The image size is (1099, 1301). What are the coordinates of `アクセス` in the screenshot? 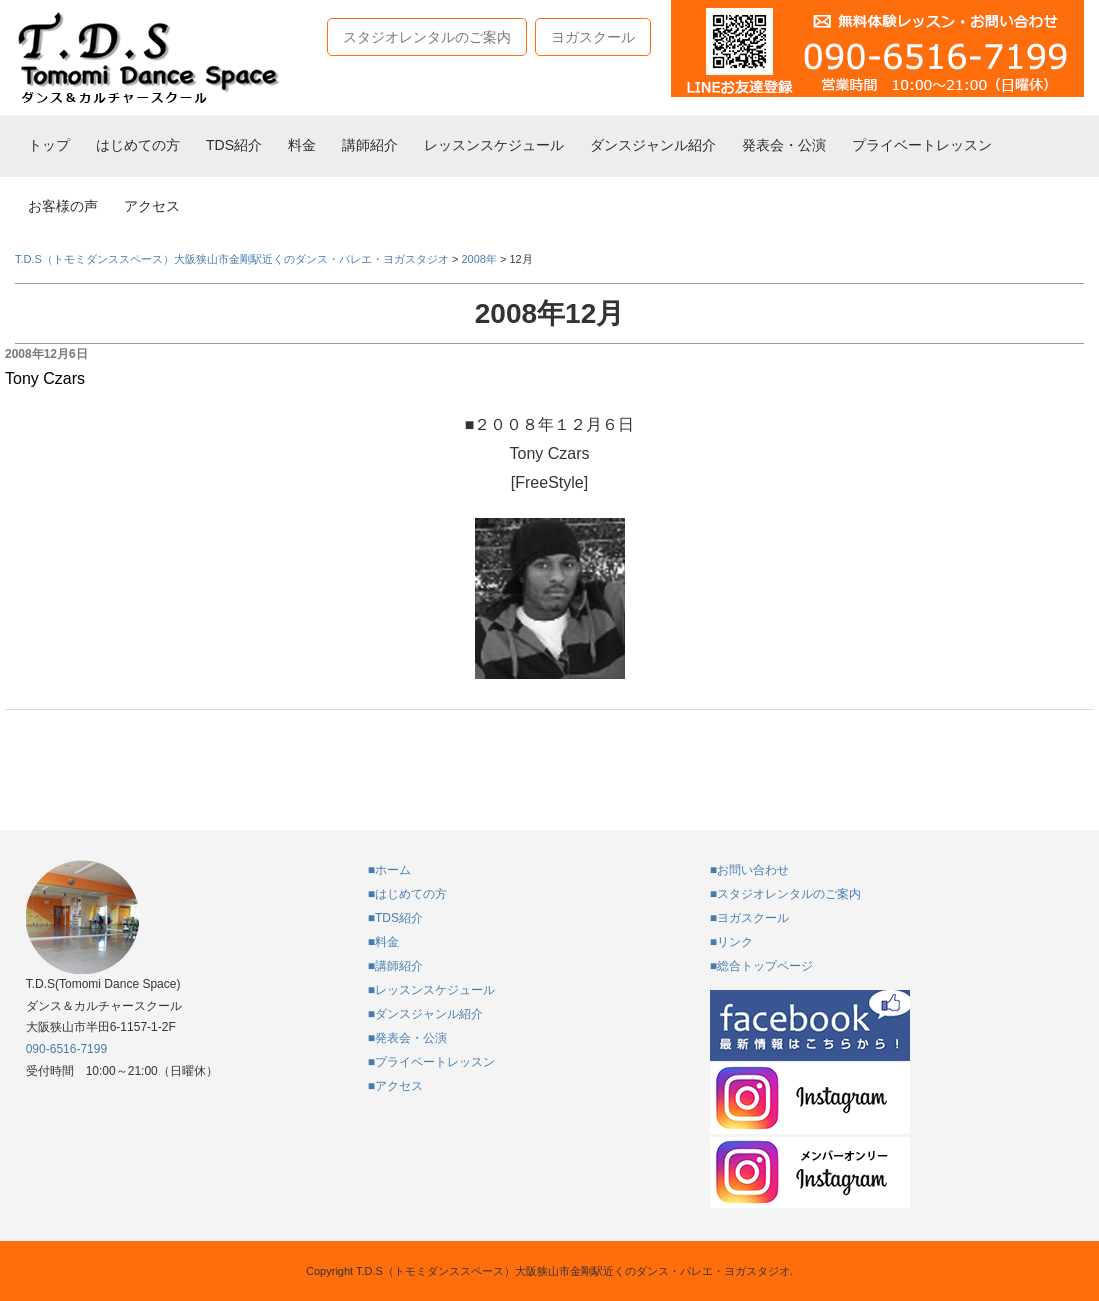 It's located at (152, 206).